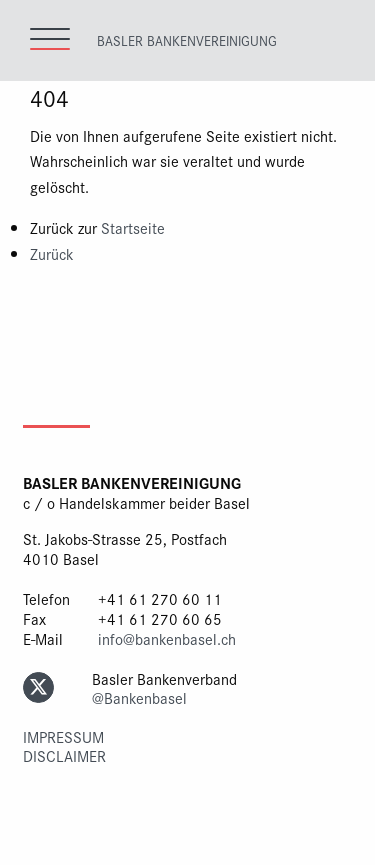 The width and height of the screenshot is (375, 865). What do you see at coordinates (139, 697) in the screenshot?
I see `@Bankenbasel` at bounding box center [139, 697].